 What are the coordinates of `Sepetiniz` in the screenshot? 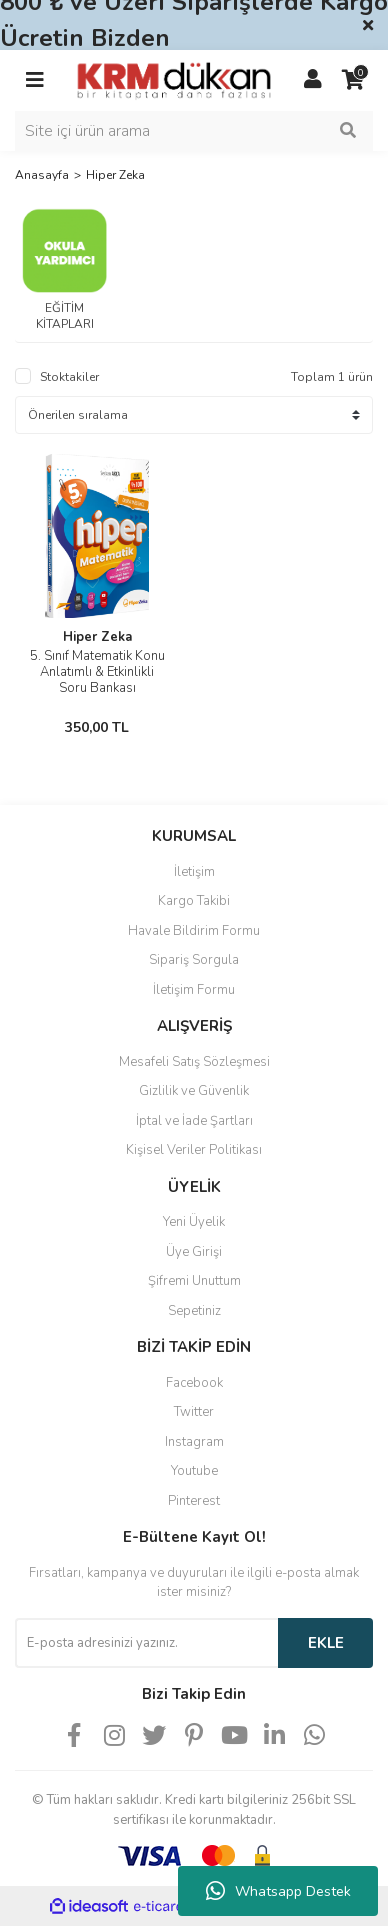 It's located at (194, 1311).